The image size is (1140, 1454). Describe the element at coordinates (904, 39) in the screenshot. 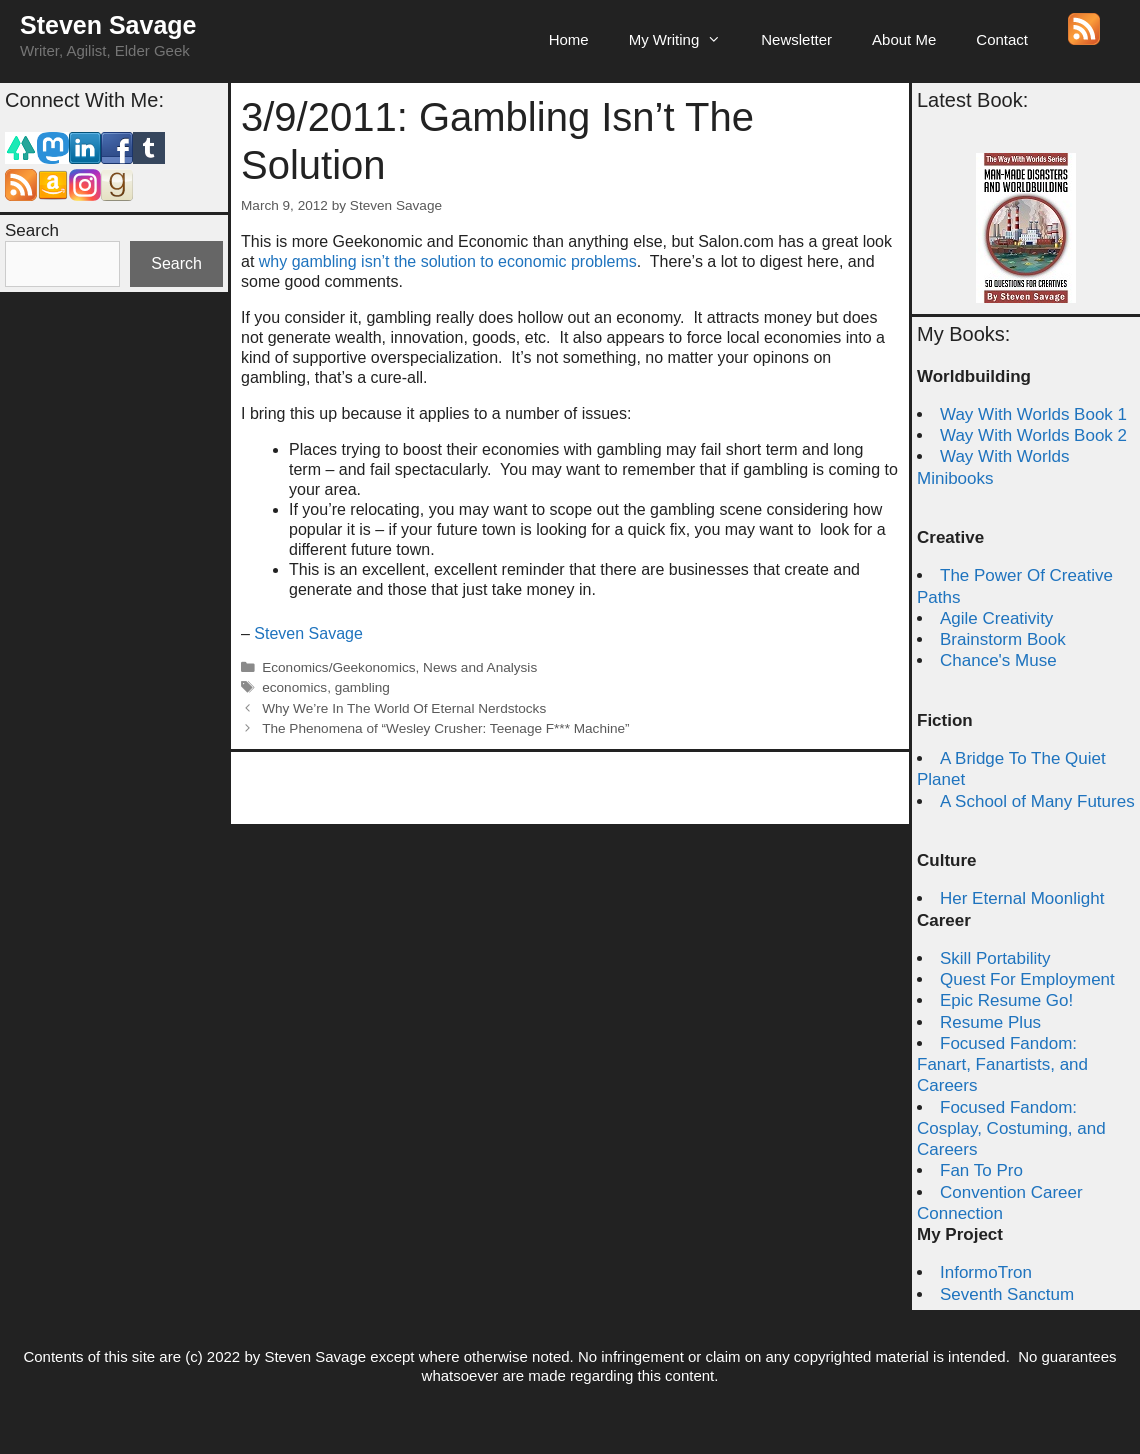

I see `About Me` at that location.